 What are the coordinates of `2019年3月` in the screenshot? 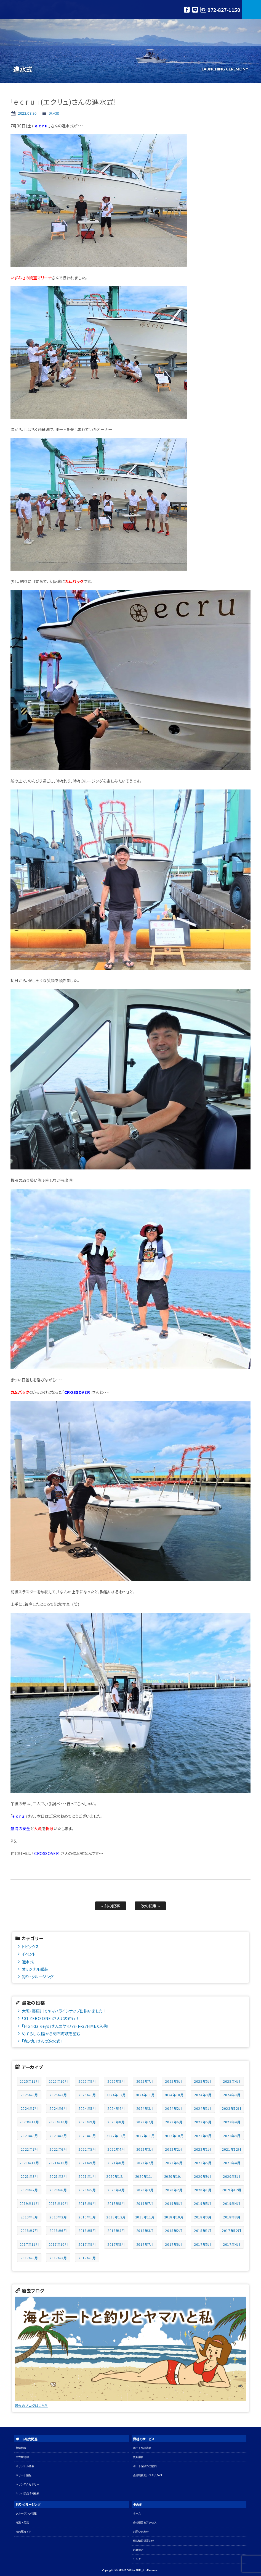 It's located at (29, 2217).